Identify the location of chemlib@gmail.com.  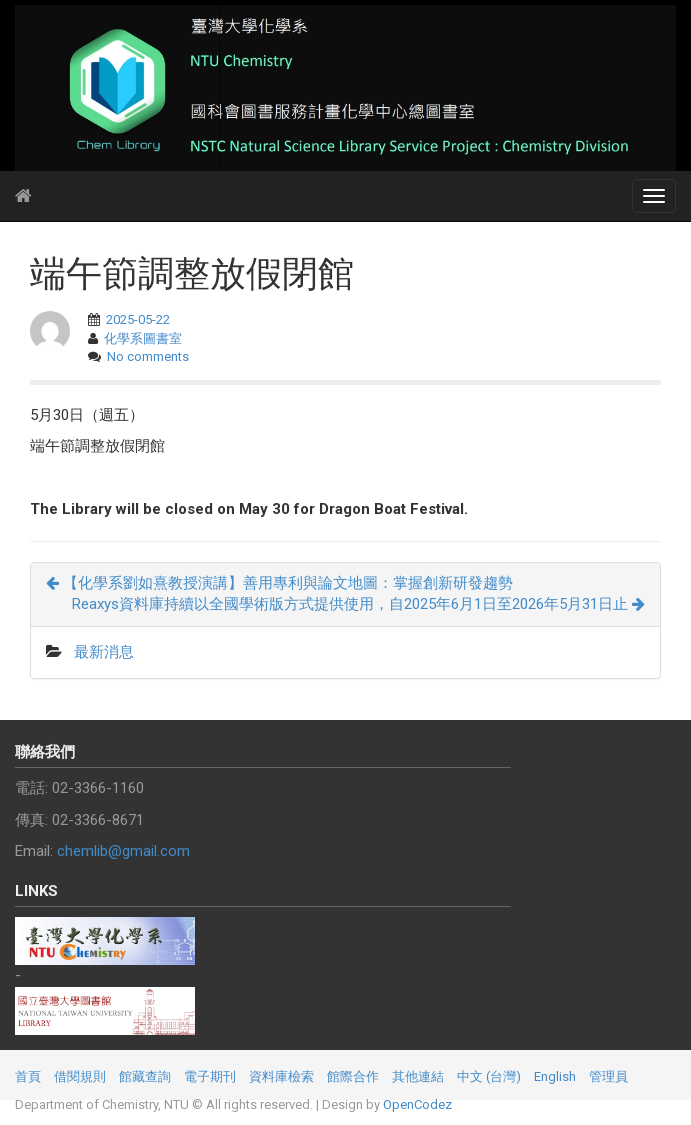
(123, 851).